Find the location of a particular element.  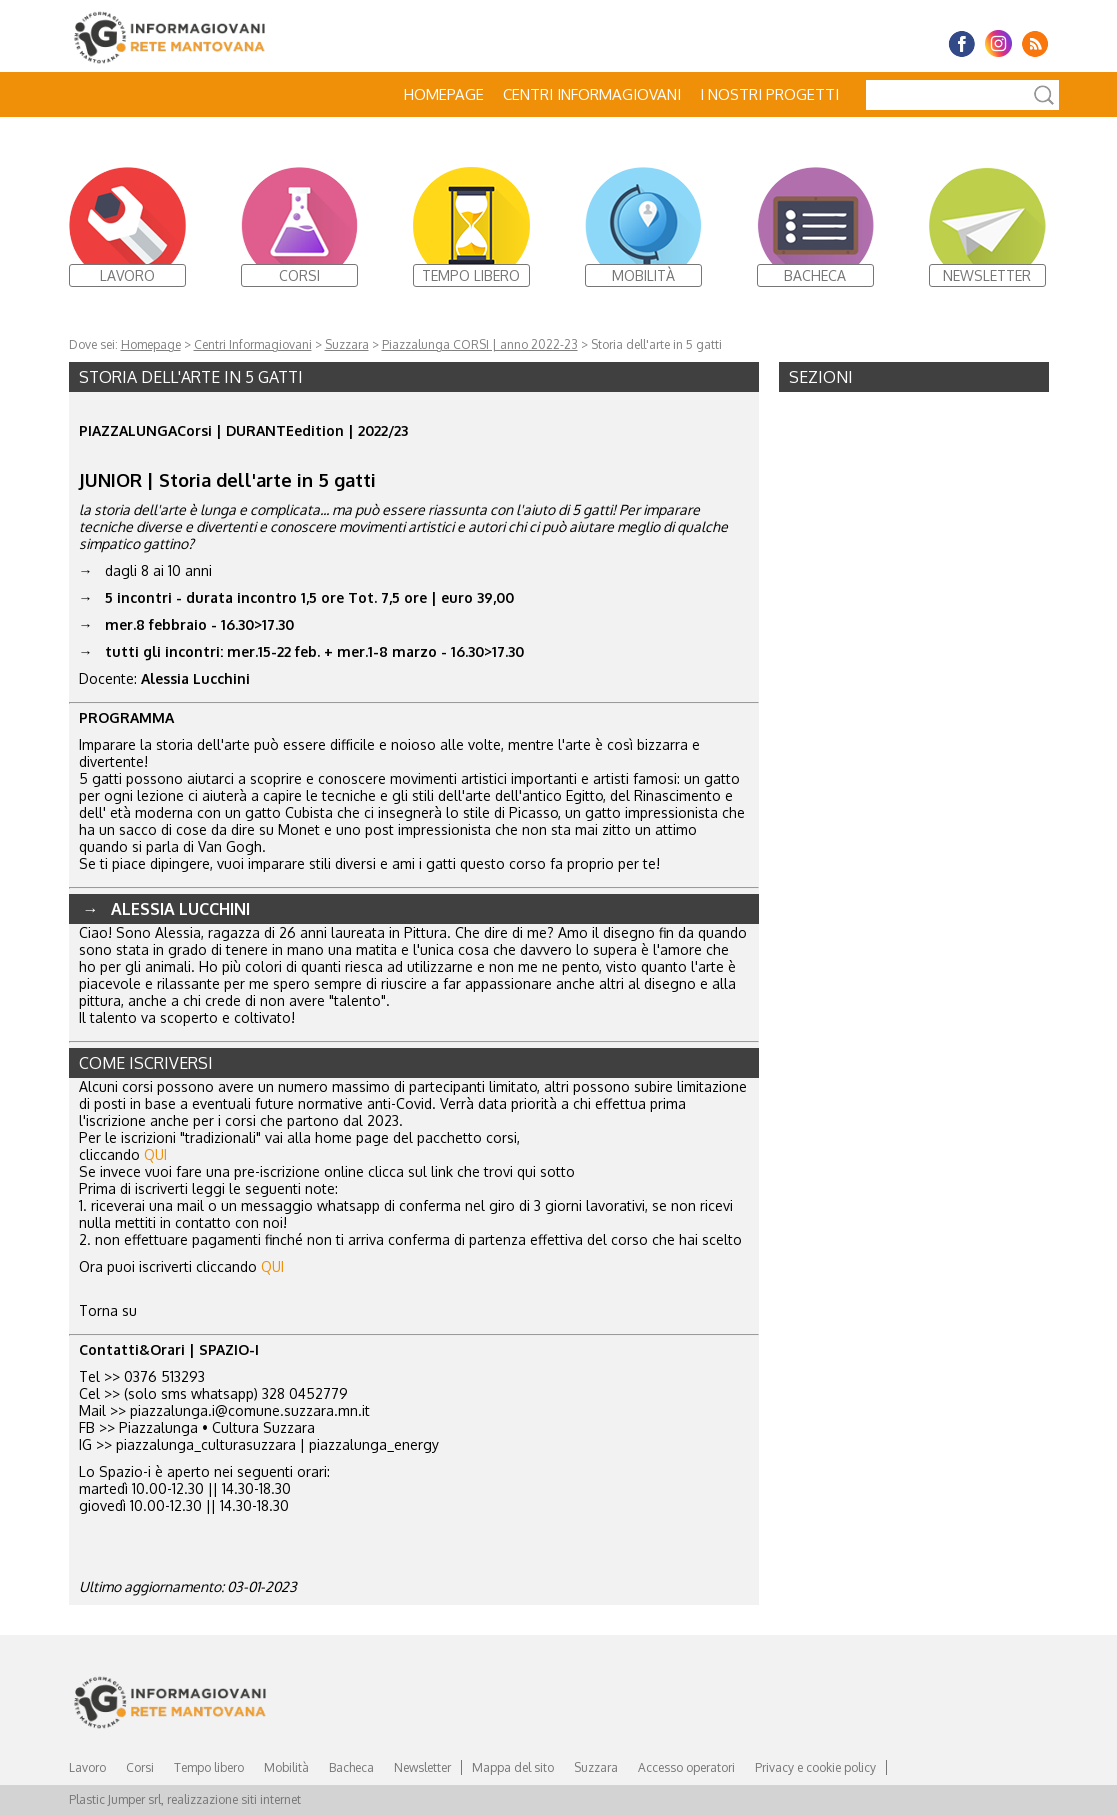

Centri Informagiovani is located at coordinates (592, 94).